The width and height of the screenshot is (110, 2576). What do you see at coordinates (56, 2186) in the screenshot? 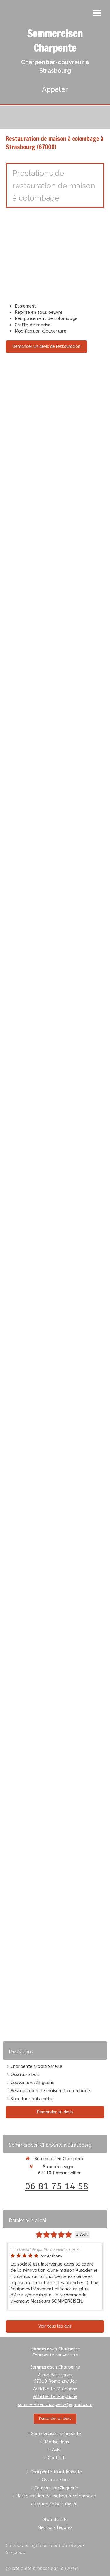
I see `06 81 75 14 58` at bounding box center [56, 2186].